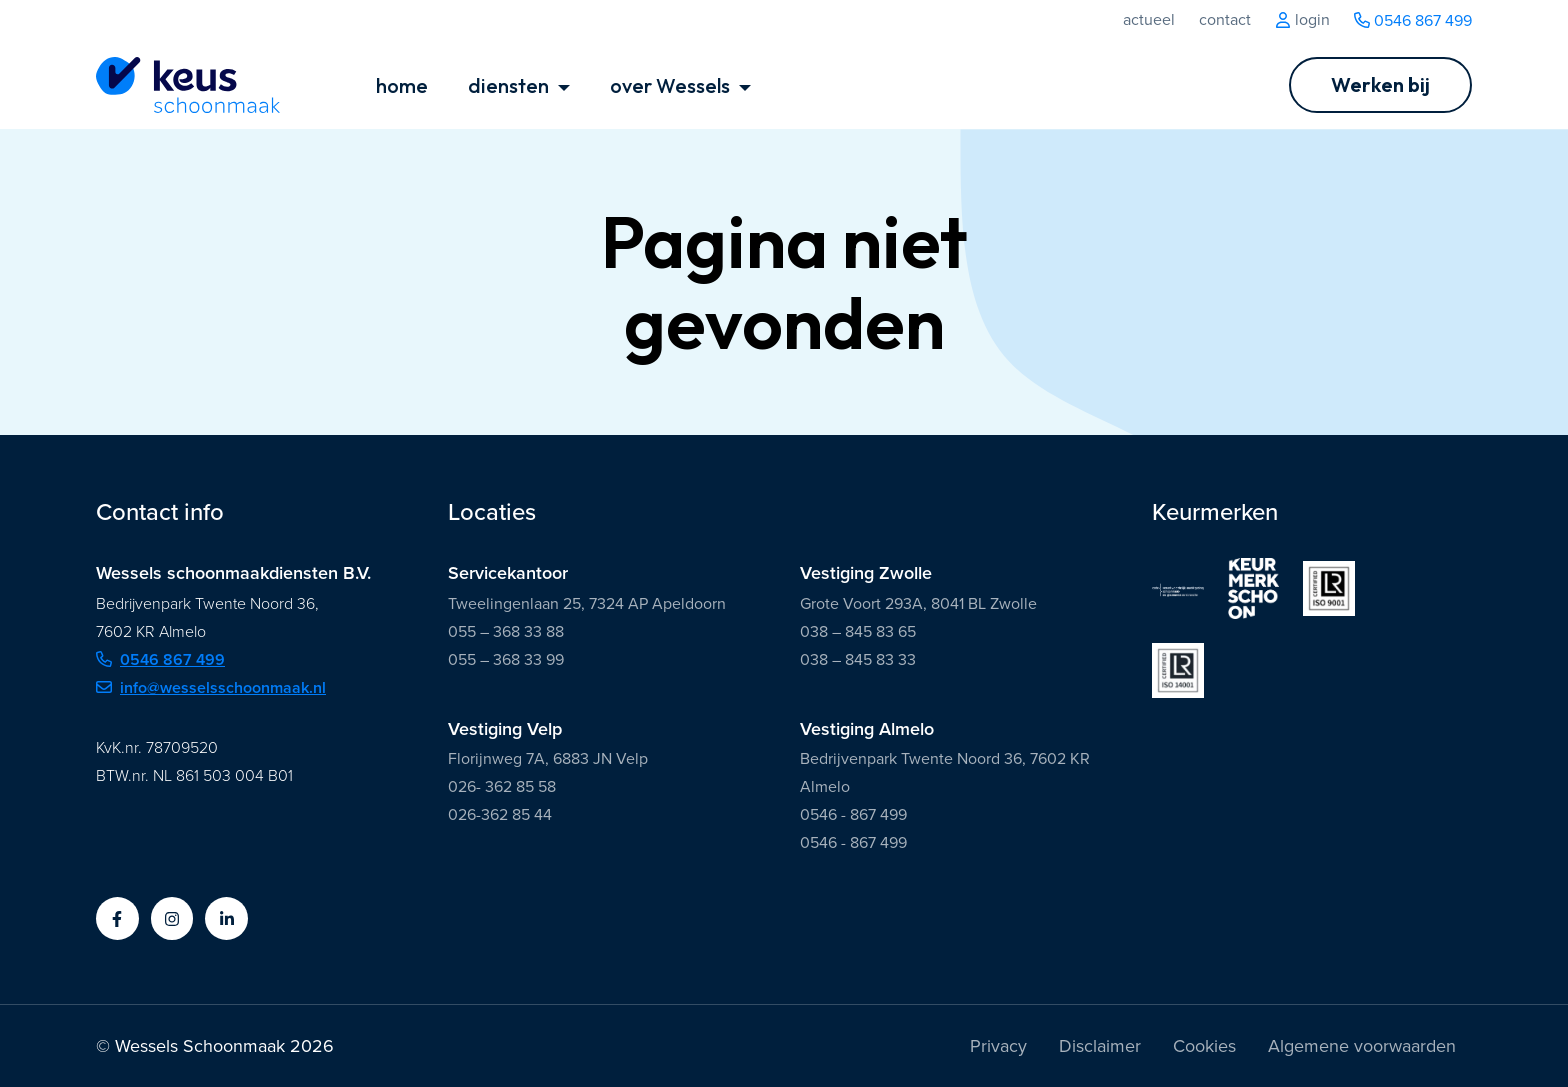 Image resolution: width=1568 pixels, height=1087 pixels. What do you see at coordinates (402, 85) in the screenshot?
I see `home` at bounding box center [402, 85].